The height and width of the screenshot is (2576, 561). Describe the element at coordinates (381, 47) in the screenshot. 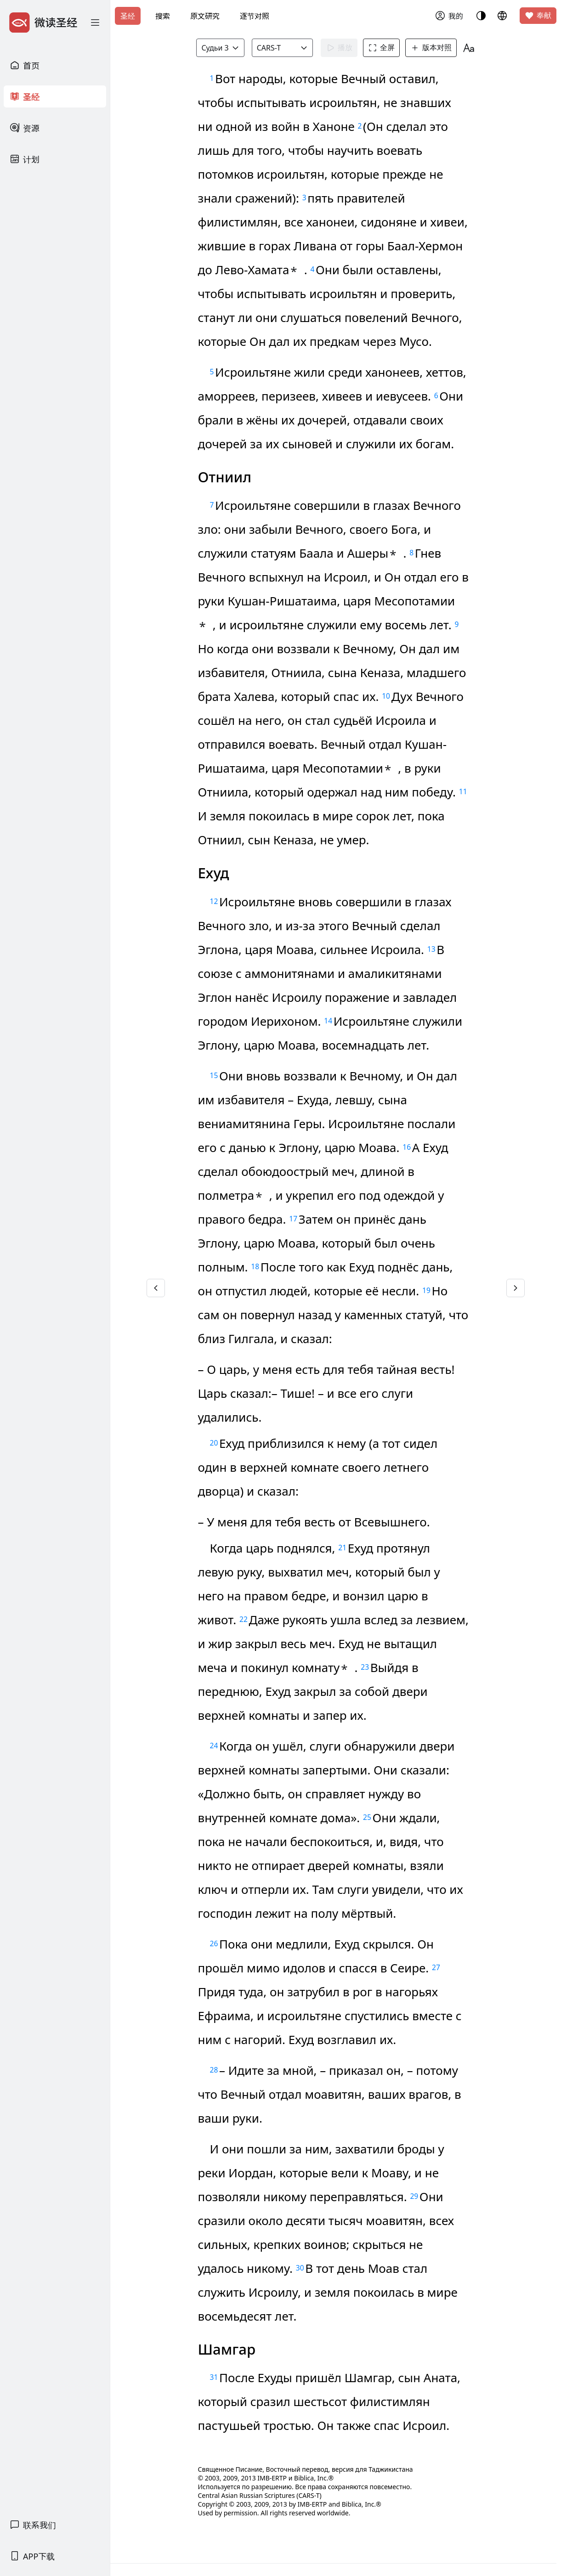

I see `全屏` at that location.